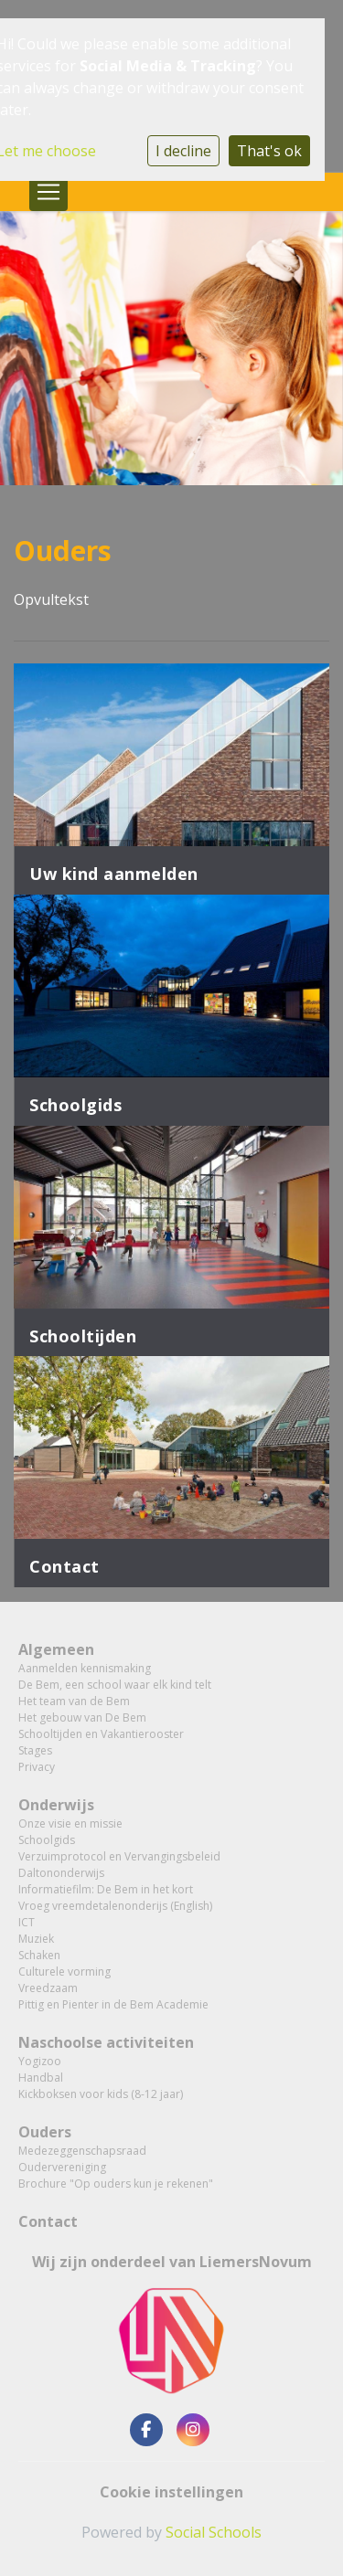  What do you see at coordinates (61, 1873) in the screenshot?
I see `Daltononderwijs` at bounding box center [61, 1873].